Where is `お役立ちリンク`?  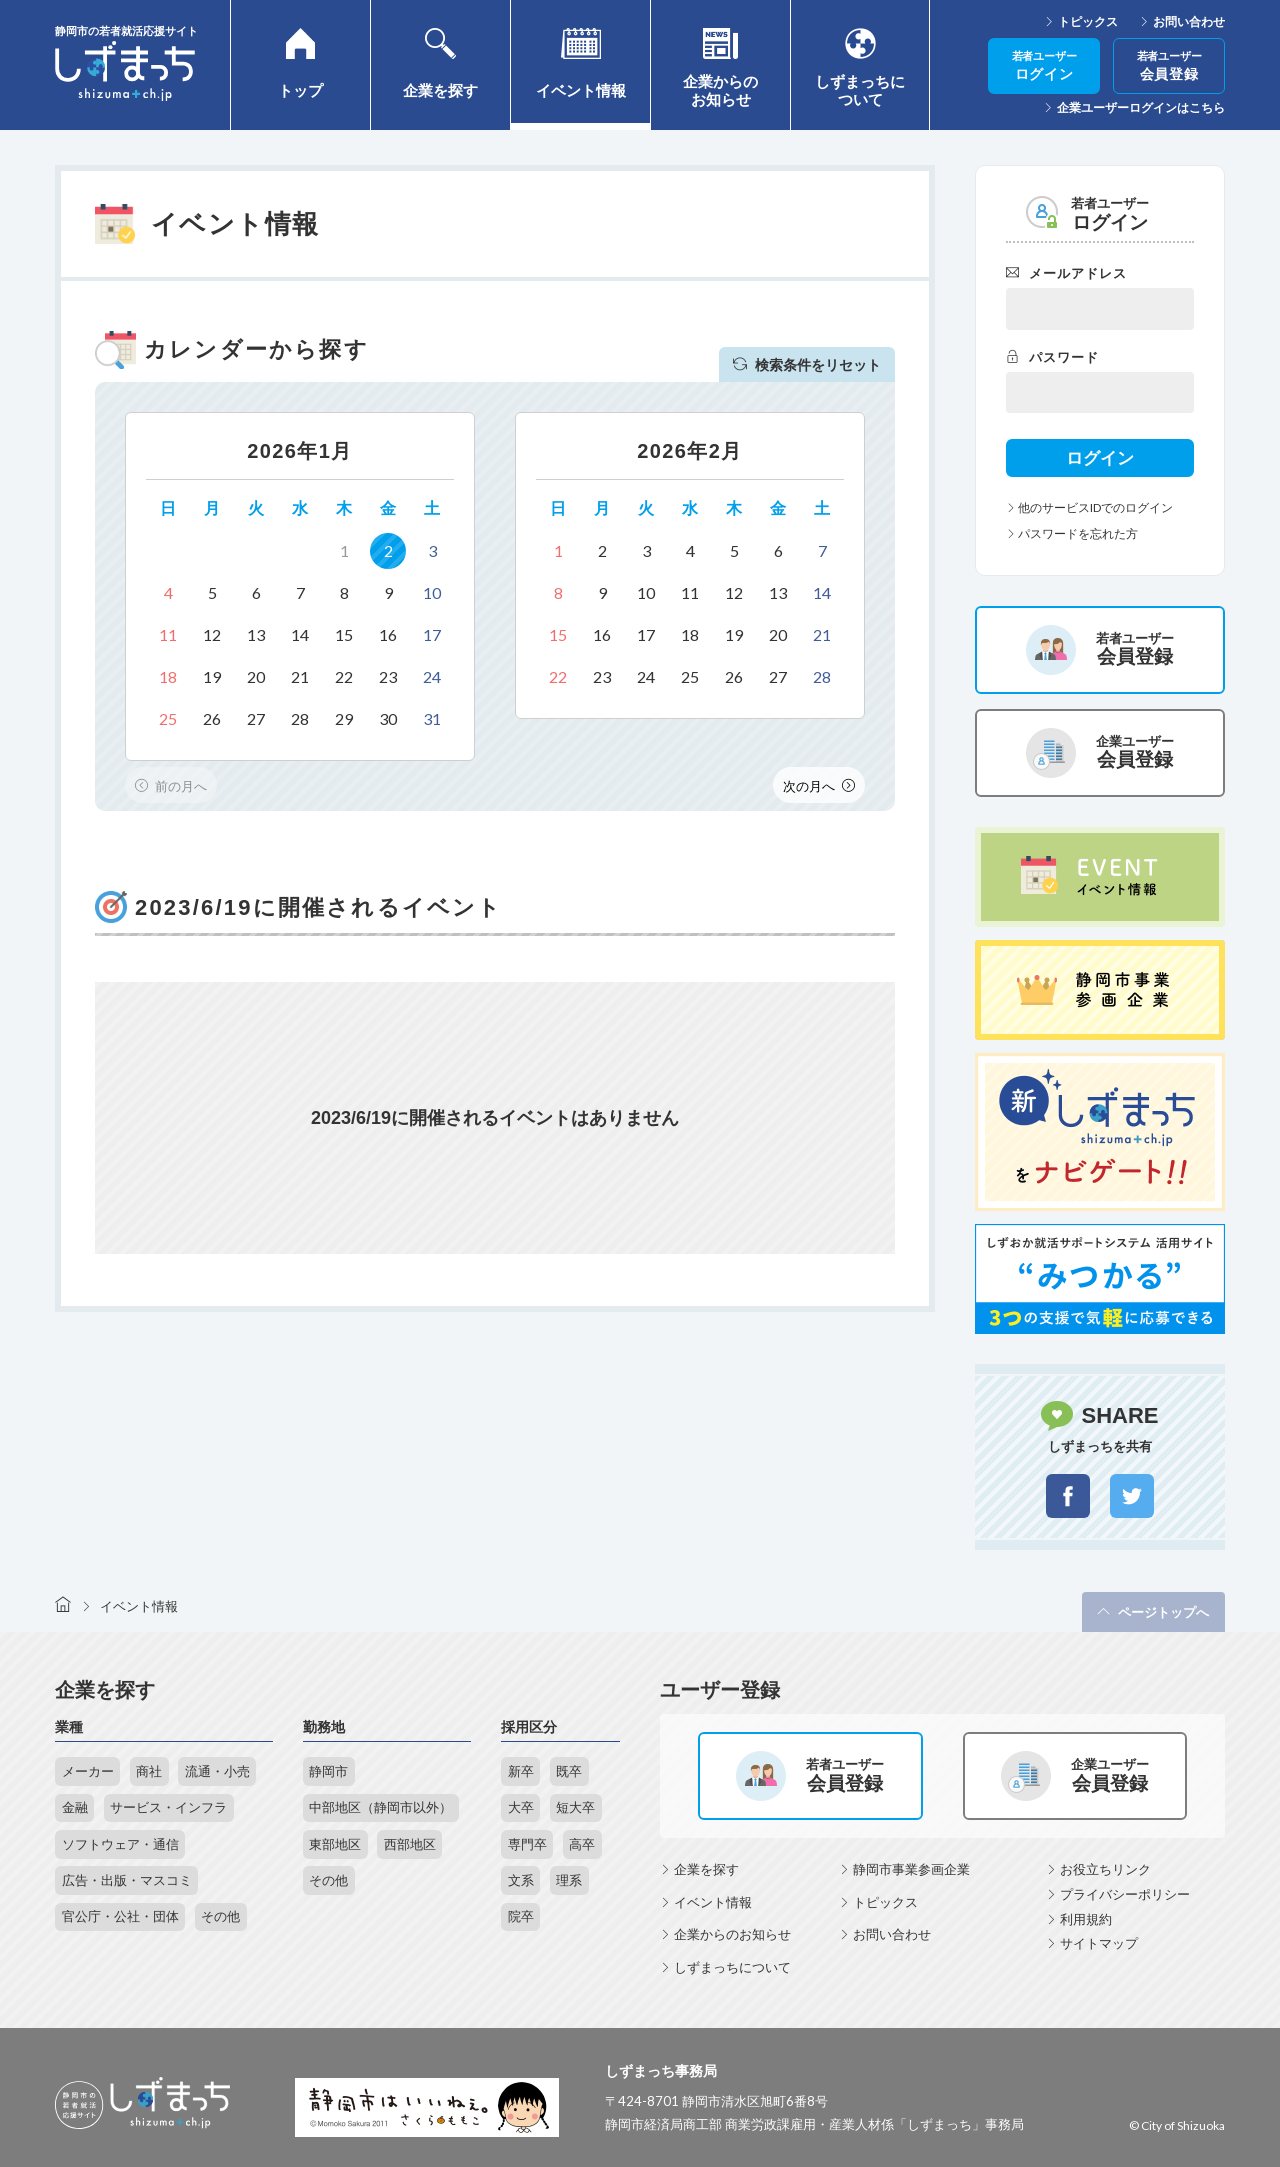 お役立ちリンク is located at coordinates (1105, 1869).